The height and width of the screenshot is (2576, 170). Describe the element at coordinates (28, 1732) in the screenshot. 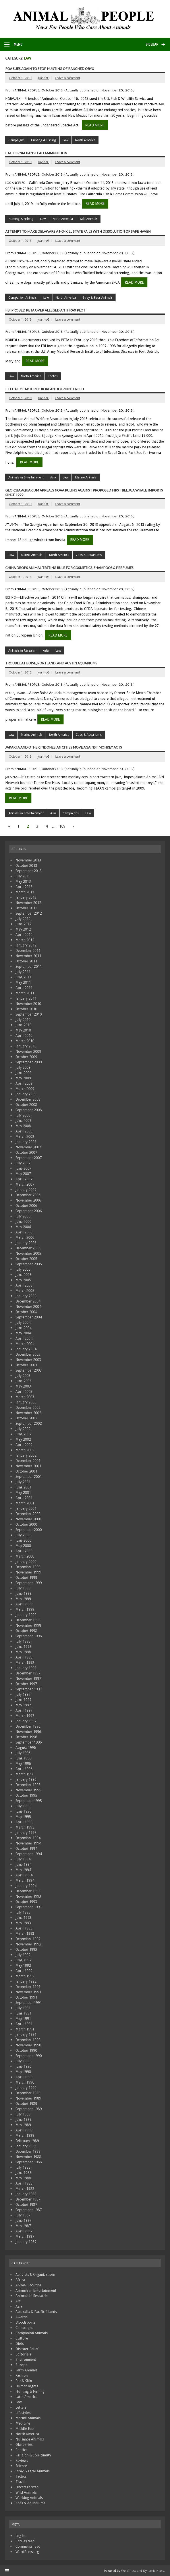

I see `November 1996` at that location.